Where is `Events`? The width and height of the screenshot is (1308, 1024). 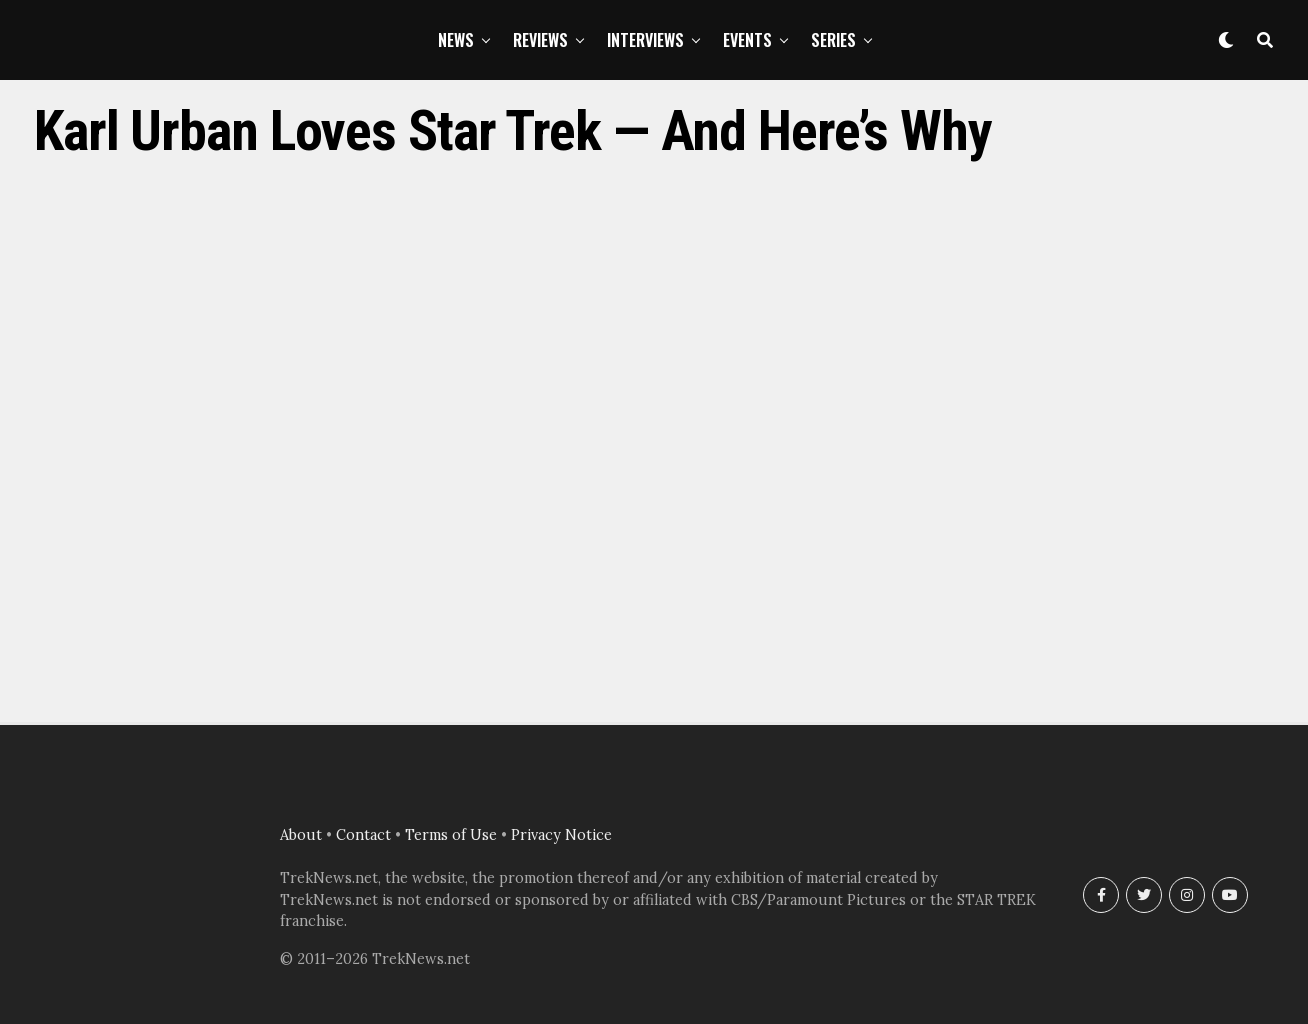
Events is located at coordinates (747, 40).